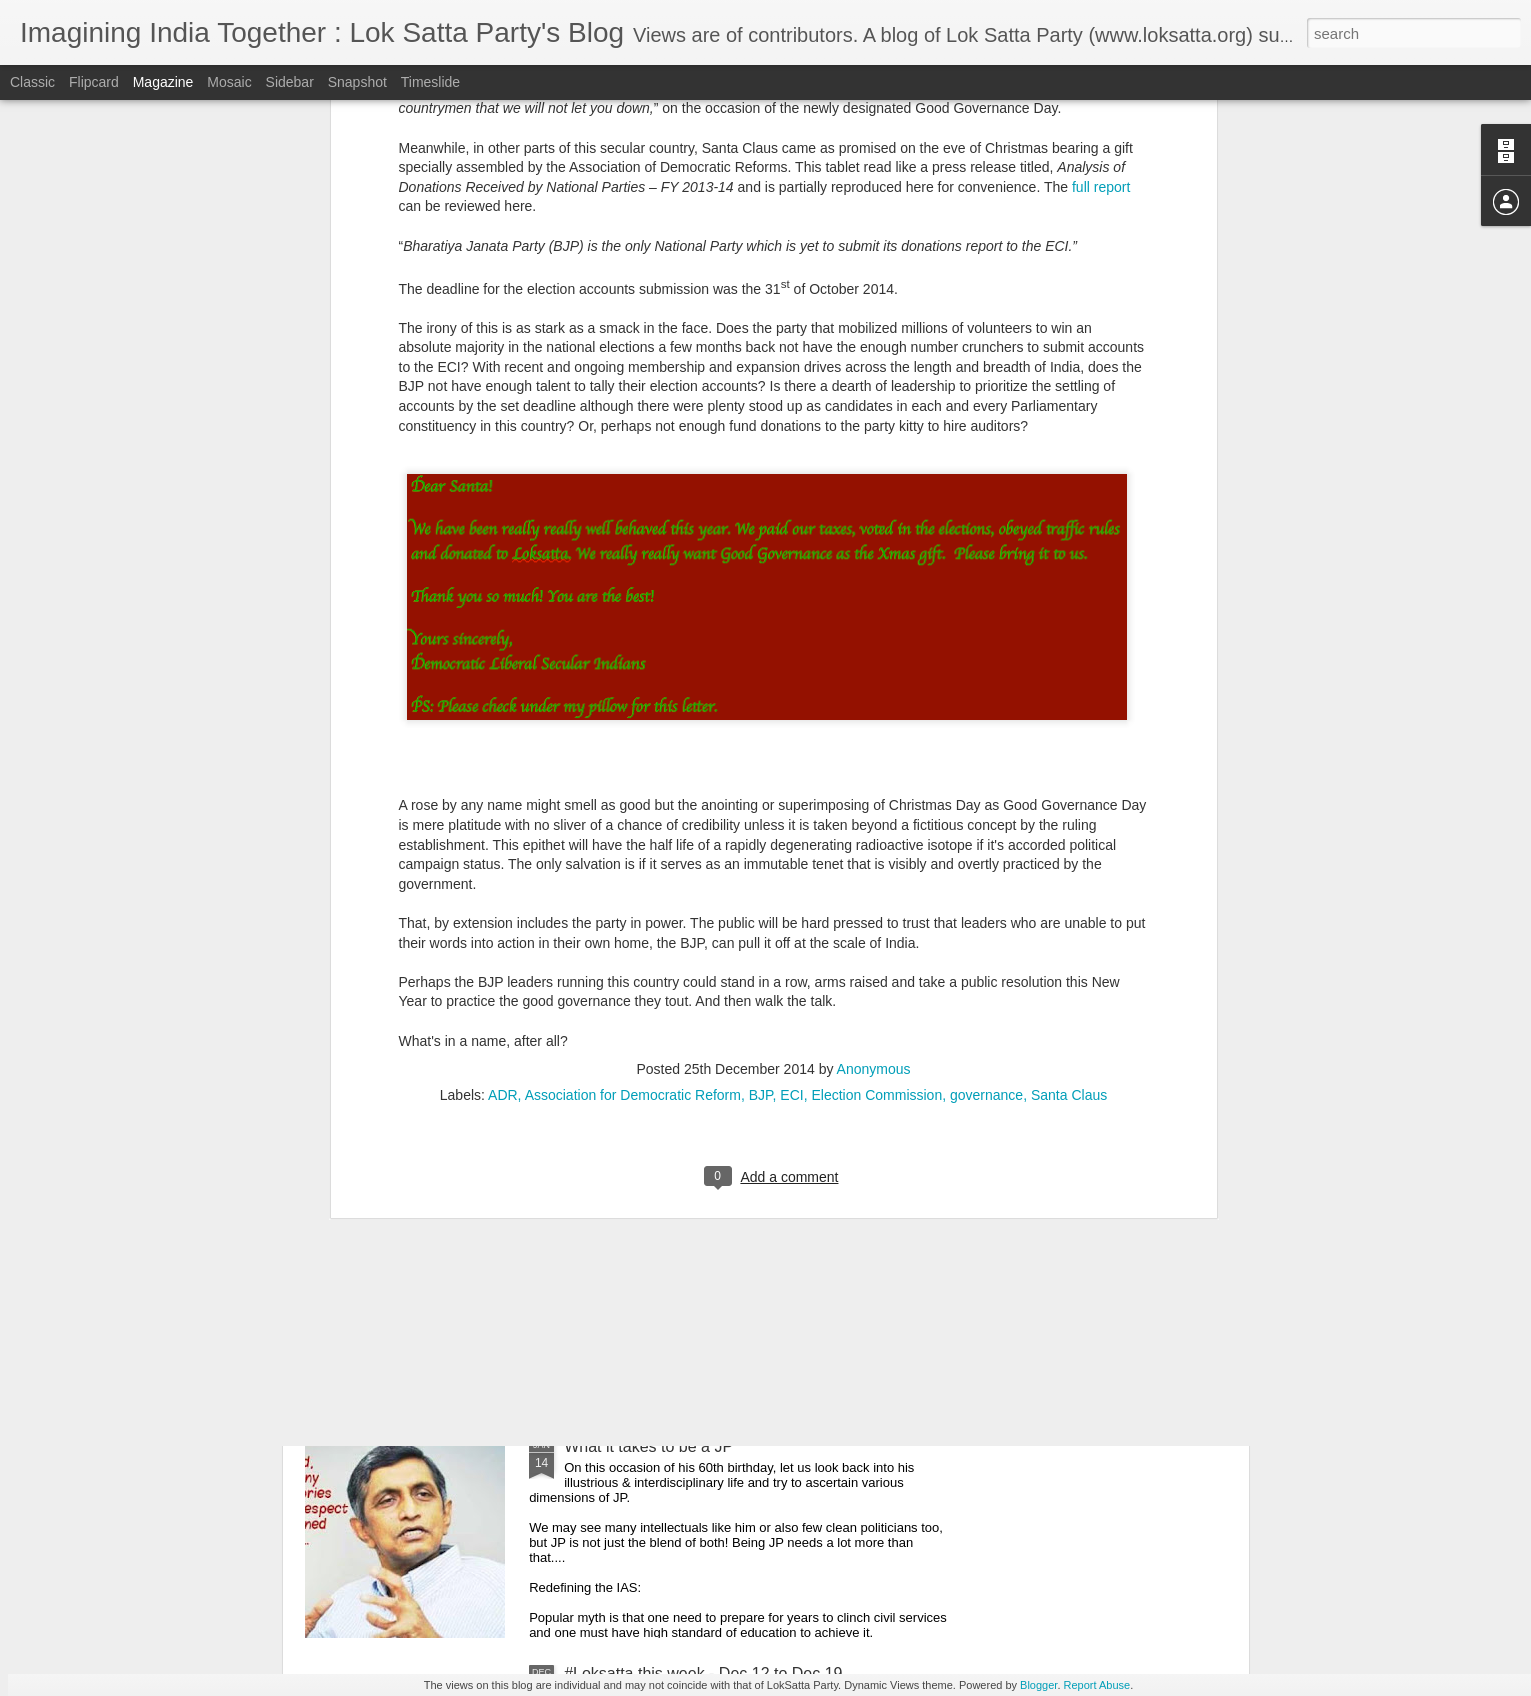 The width and height of the screenshot is (1531, 1696). What do you see at coordinates (229, 82) in the screenshot?
I see `Mosaic` at bounding box center [229, 82].